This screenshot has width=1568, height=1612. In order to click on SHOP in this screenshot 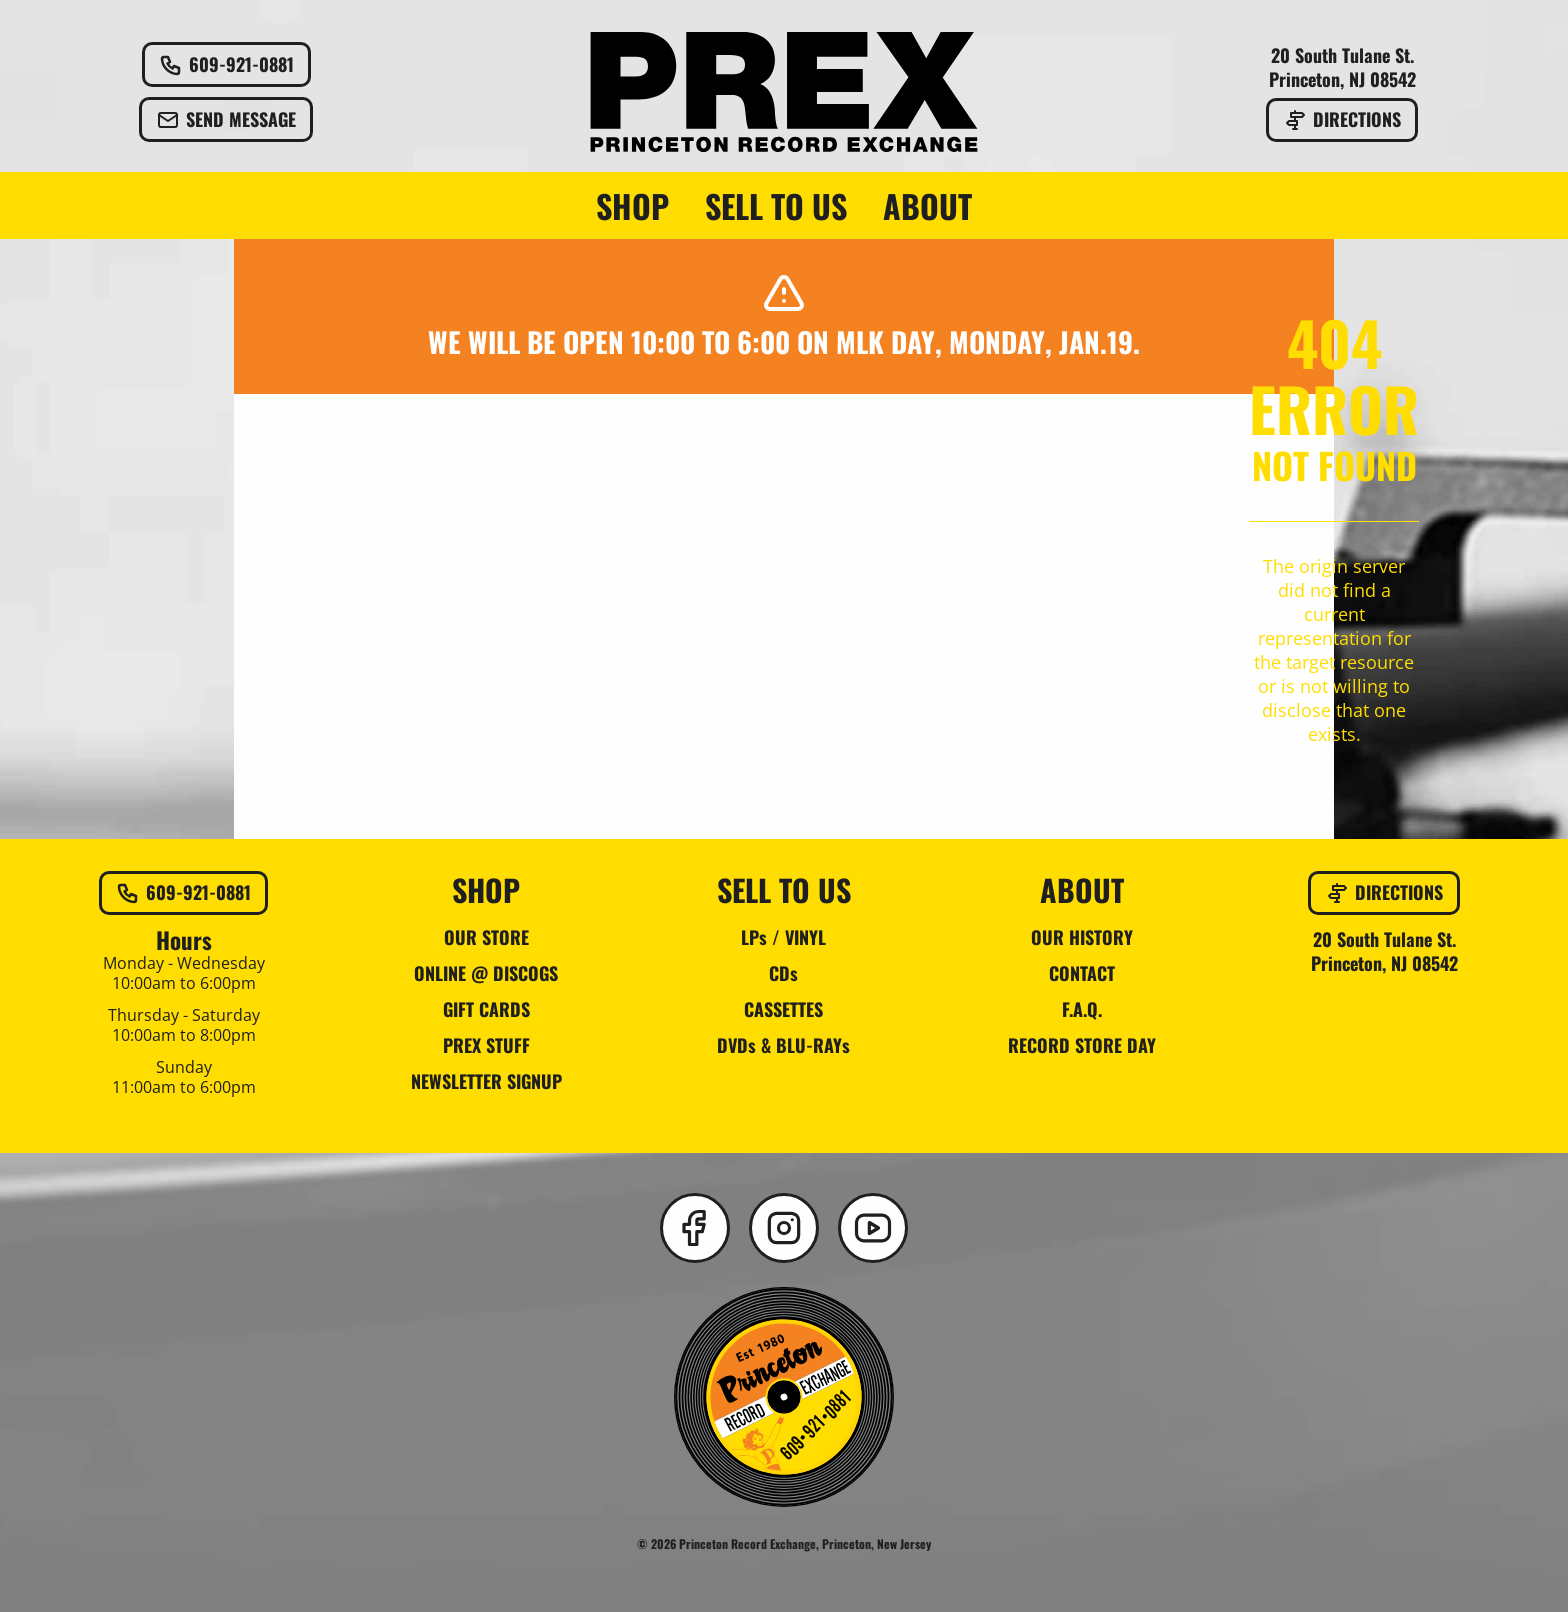, I will do `click(632, 206)`.